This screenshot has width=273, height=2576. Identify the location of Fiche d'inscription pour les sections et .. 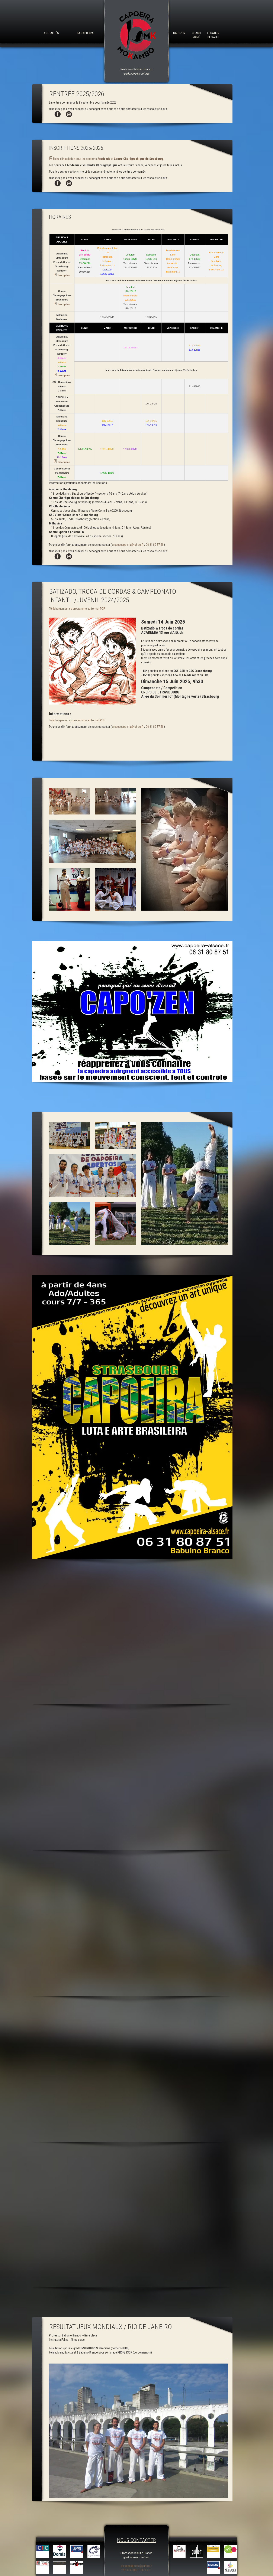
(106, 158).